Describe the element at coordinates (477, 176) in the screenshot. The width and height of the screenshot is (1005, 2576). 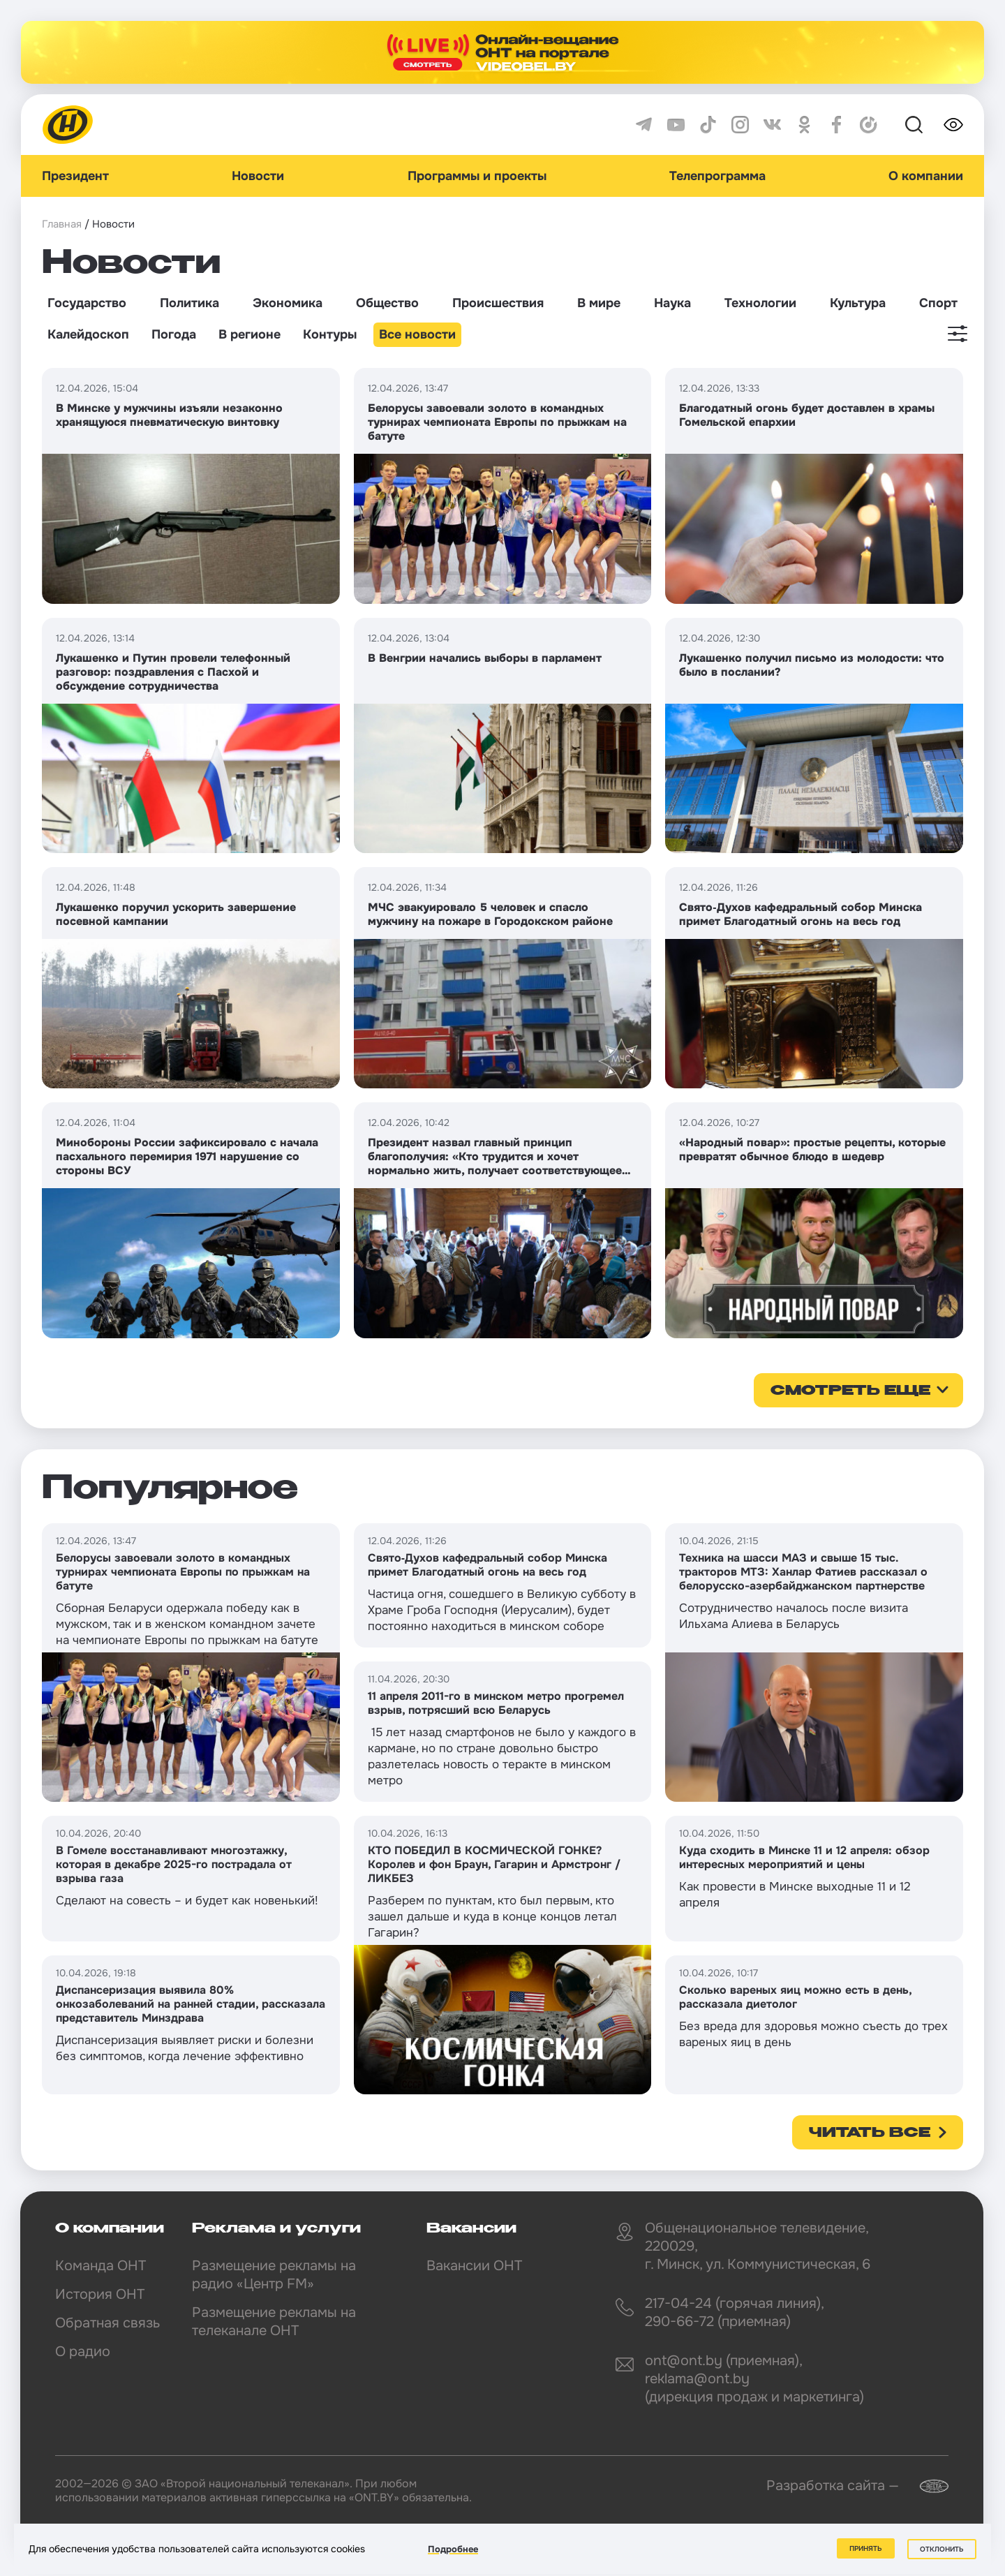
I see `Программы и проекты` at that location.